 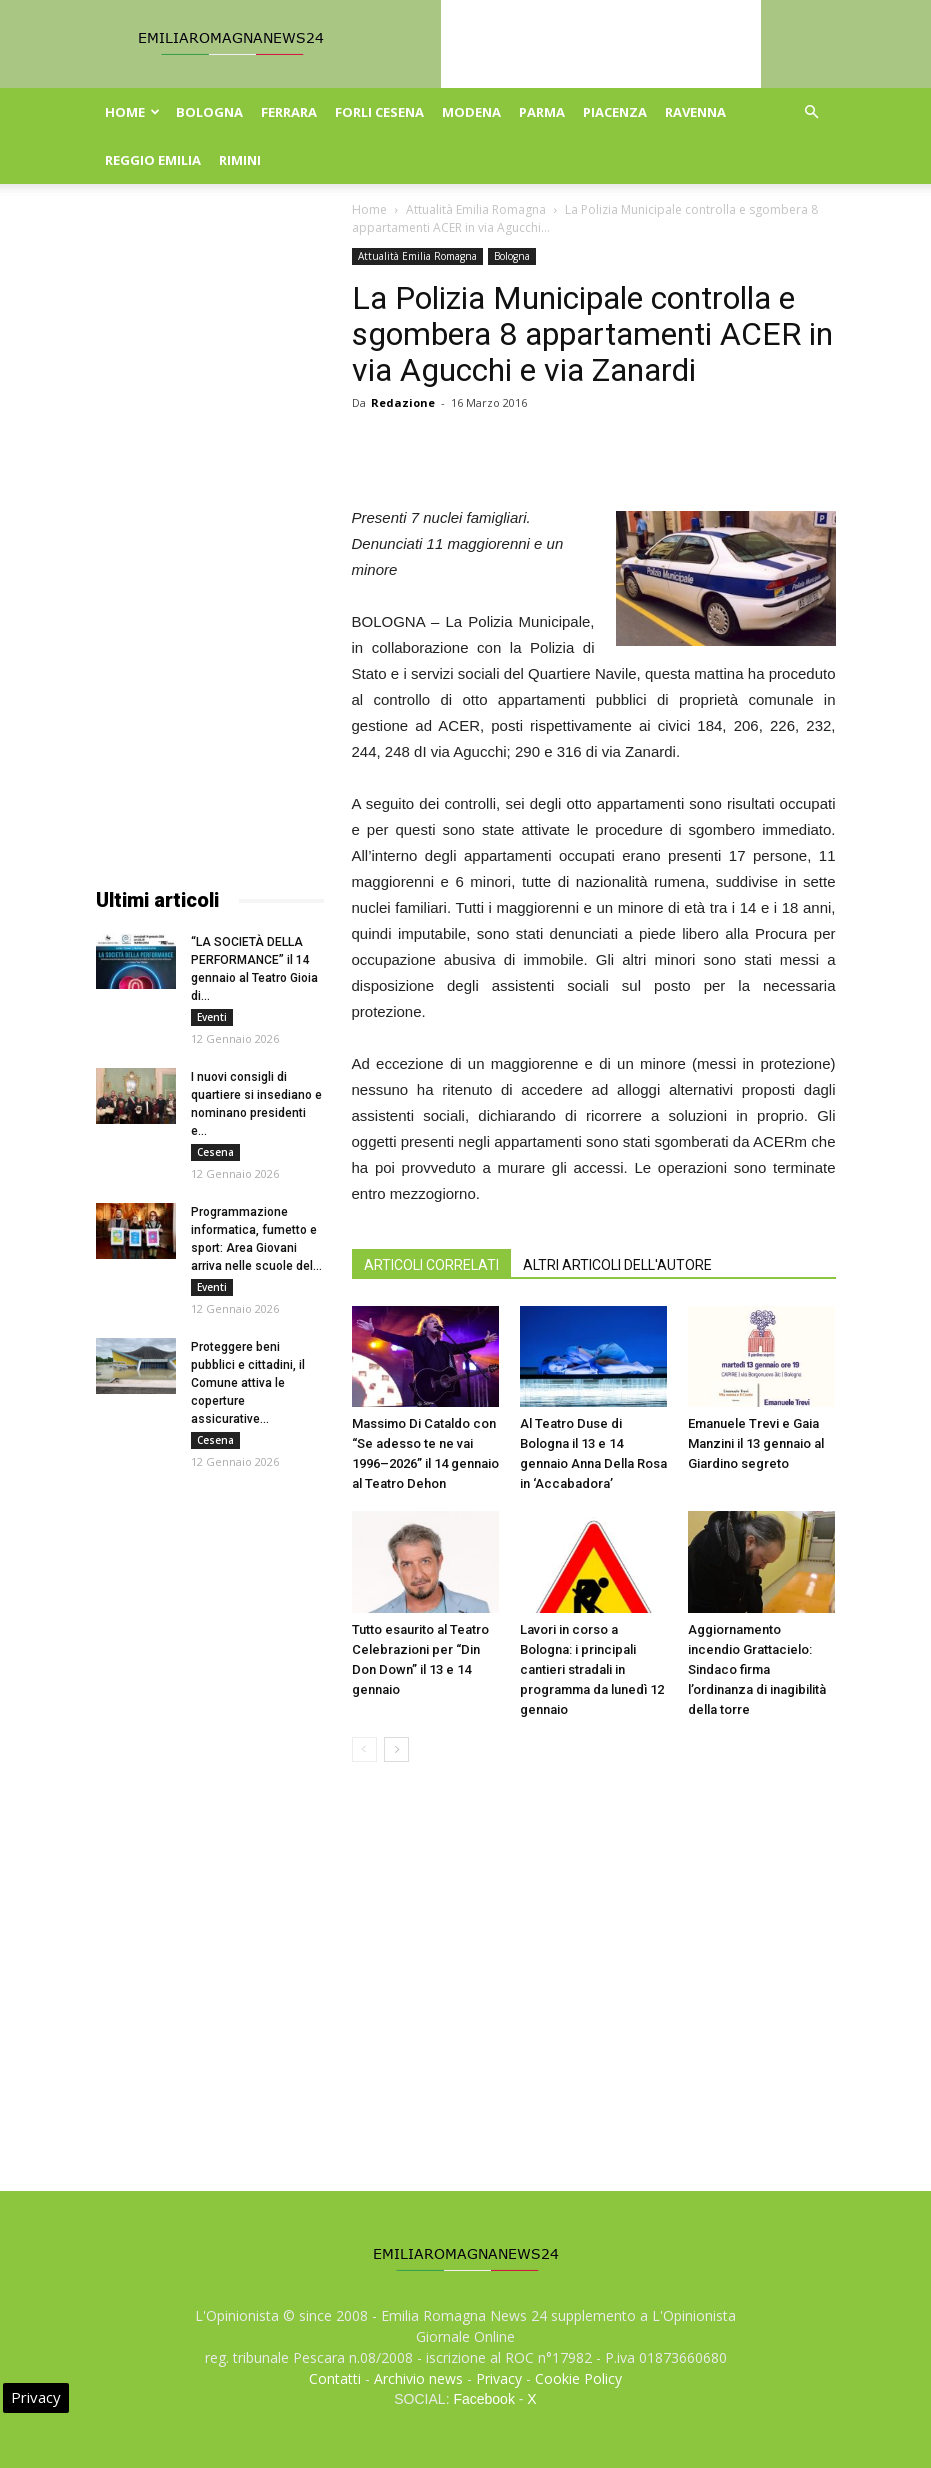 I want to click on Parma, so click(x=542, y=112).